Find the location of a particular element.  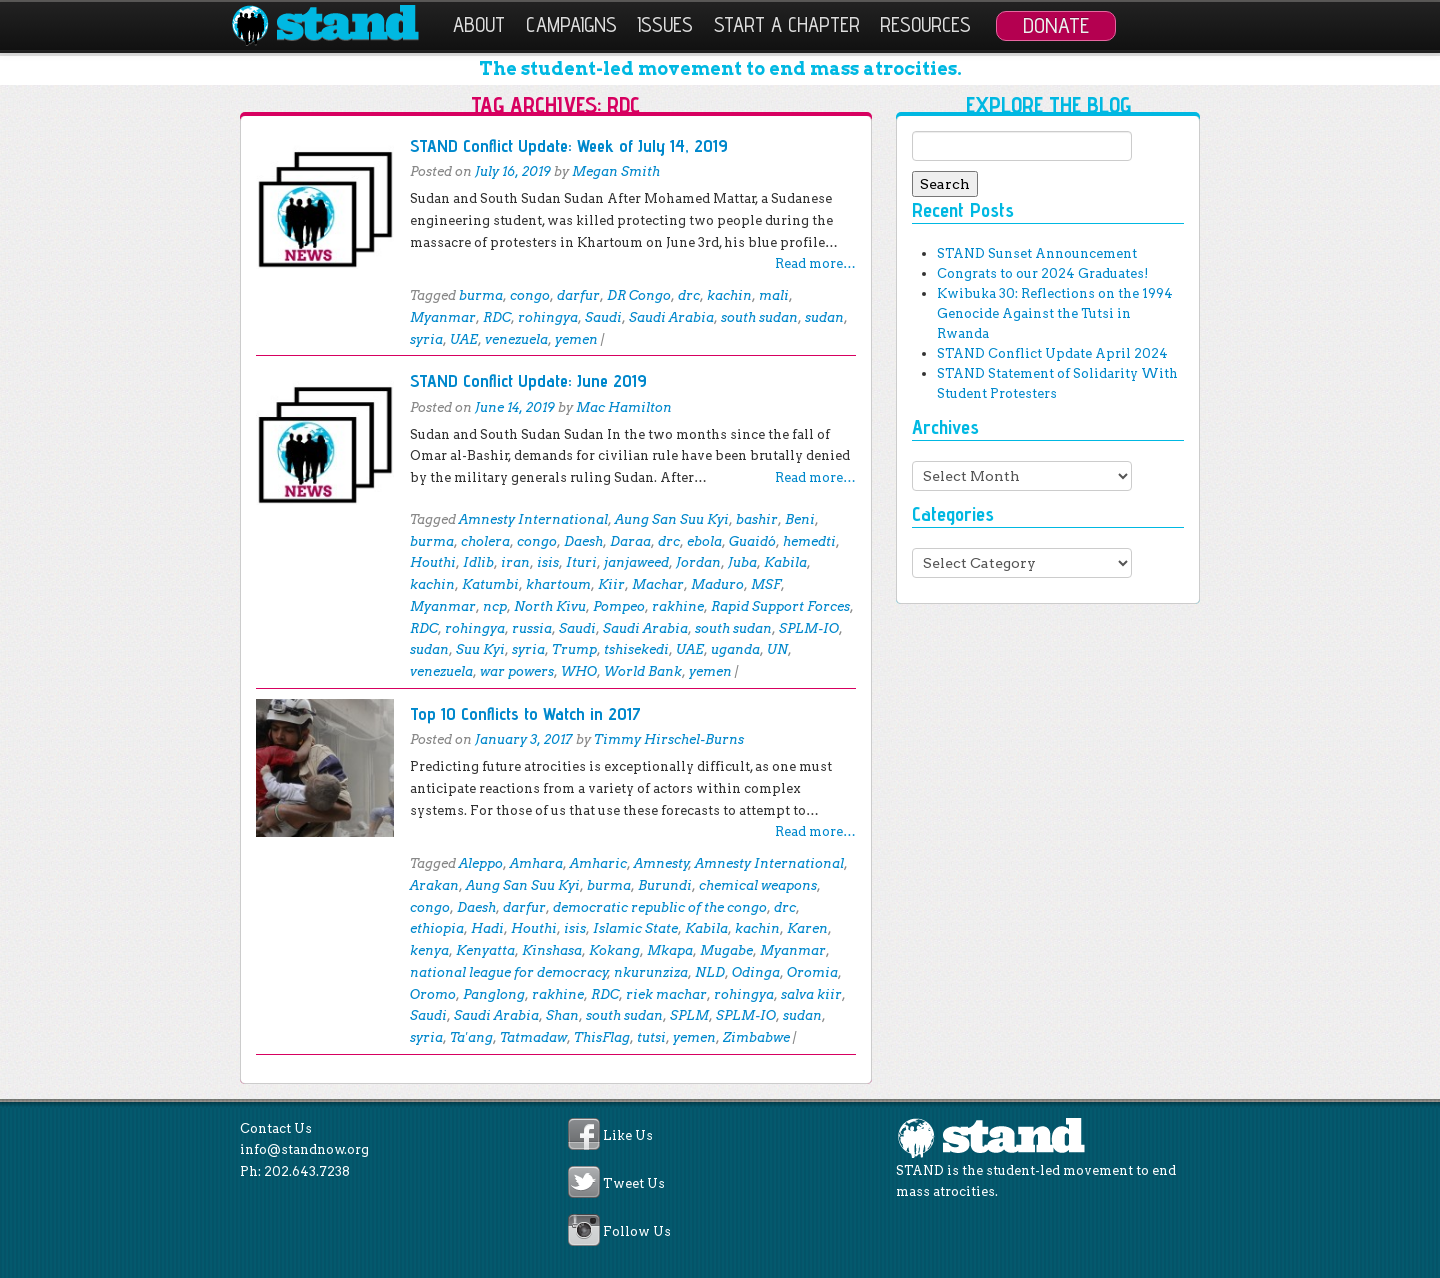

rohingya is located at coordinates (548, 317).